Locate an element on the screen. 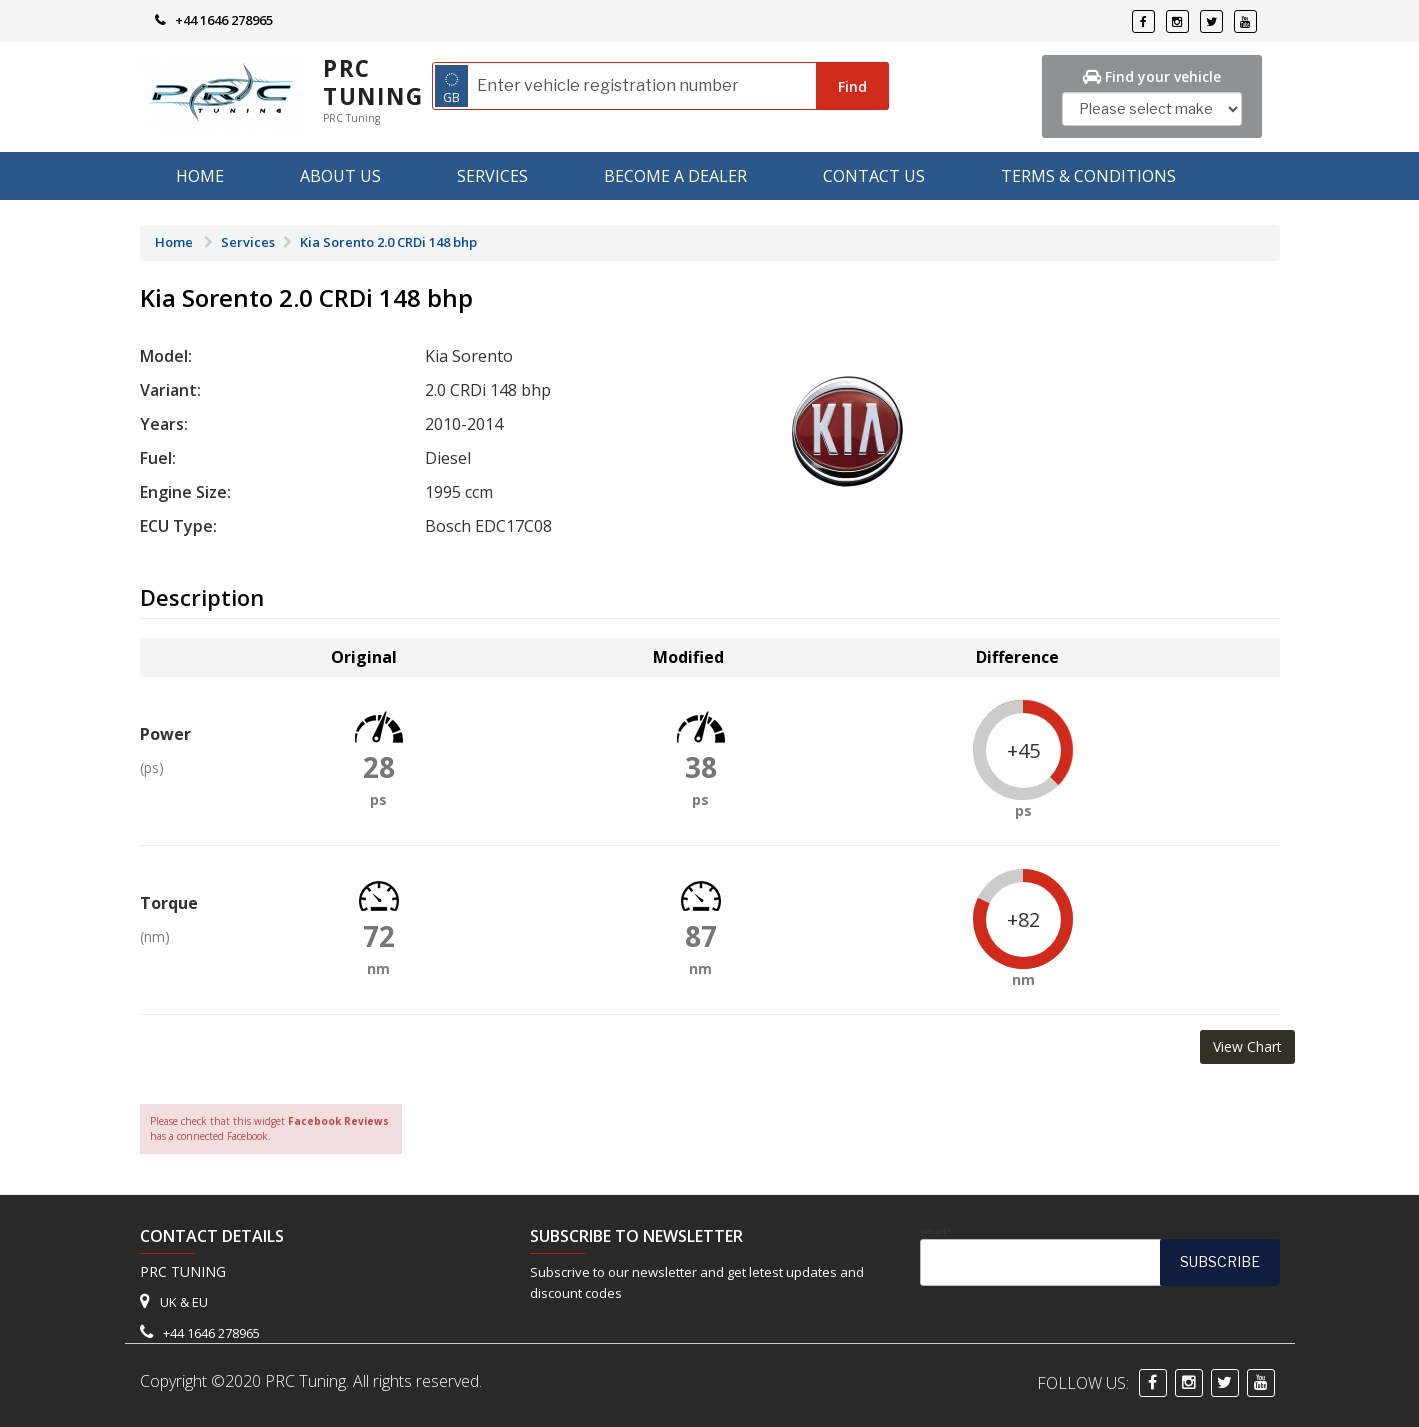 The image size is (1419, 1427). Email* is located at coordinates (1100, 1256).